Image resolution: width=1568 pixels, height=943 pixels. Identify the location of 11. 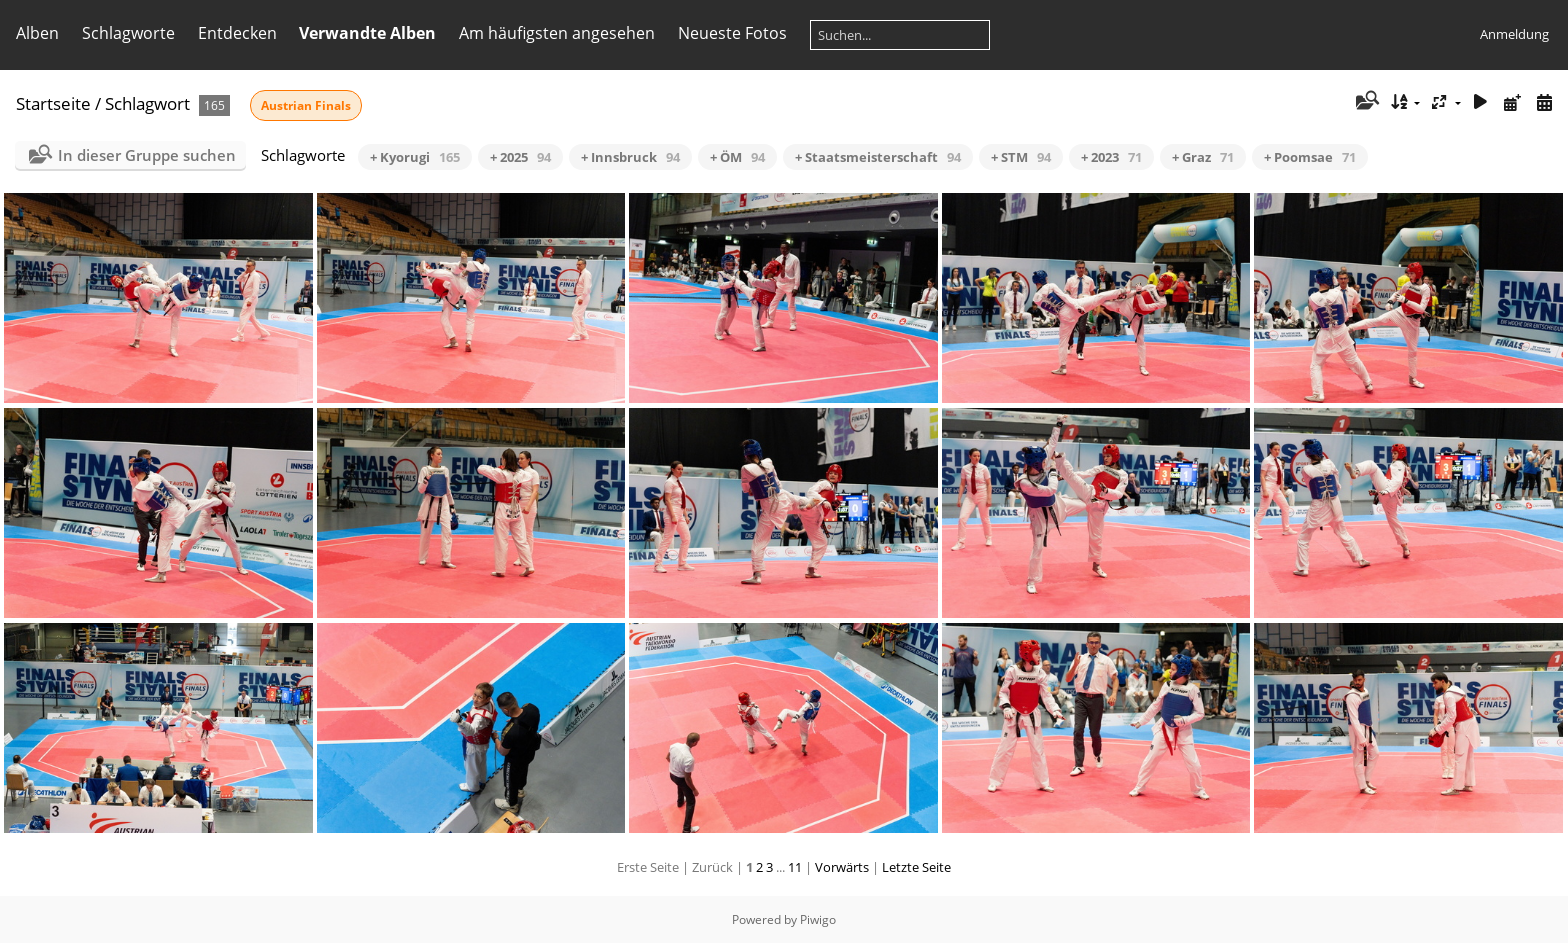
(795, 867).